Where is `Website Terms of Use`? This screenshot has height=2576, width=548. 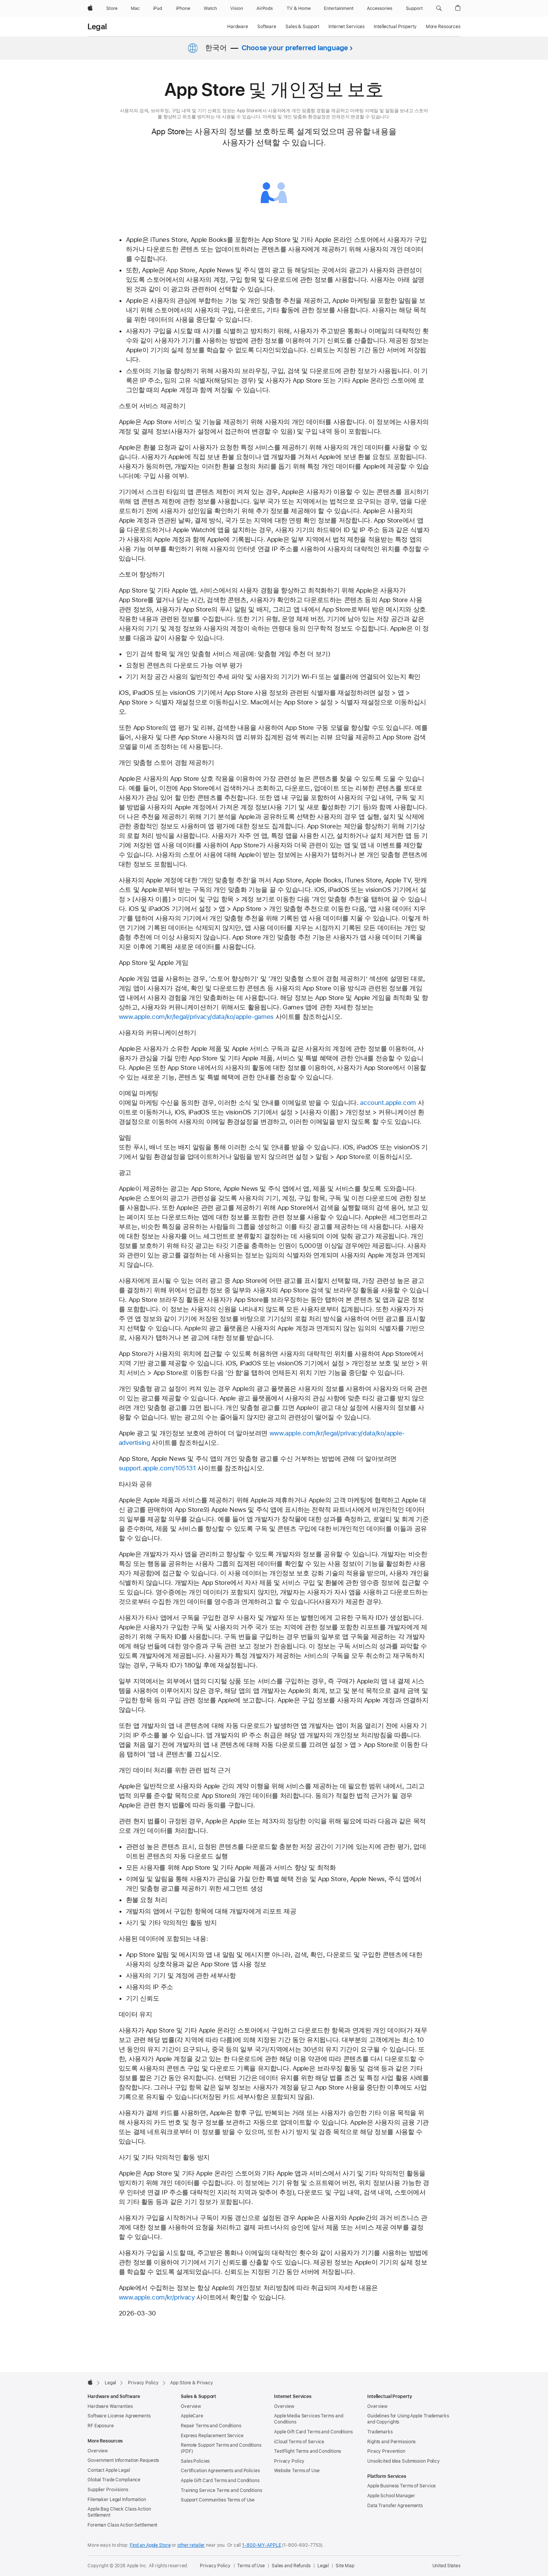 Website Terms of Use is located at coordinates (297, 2470).